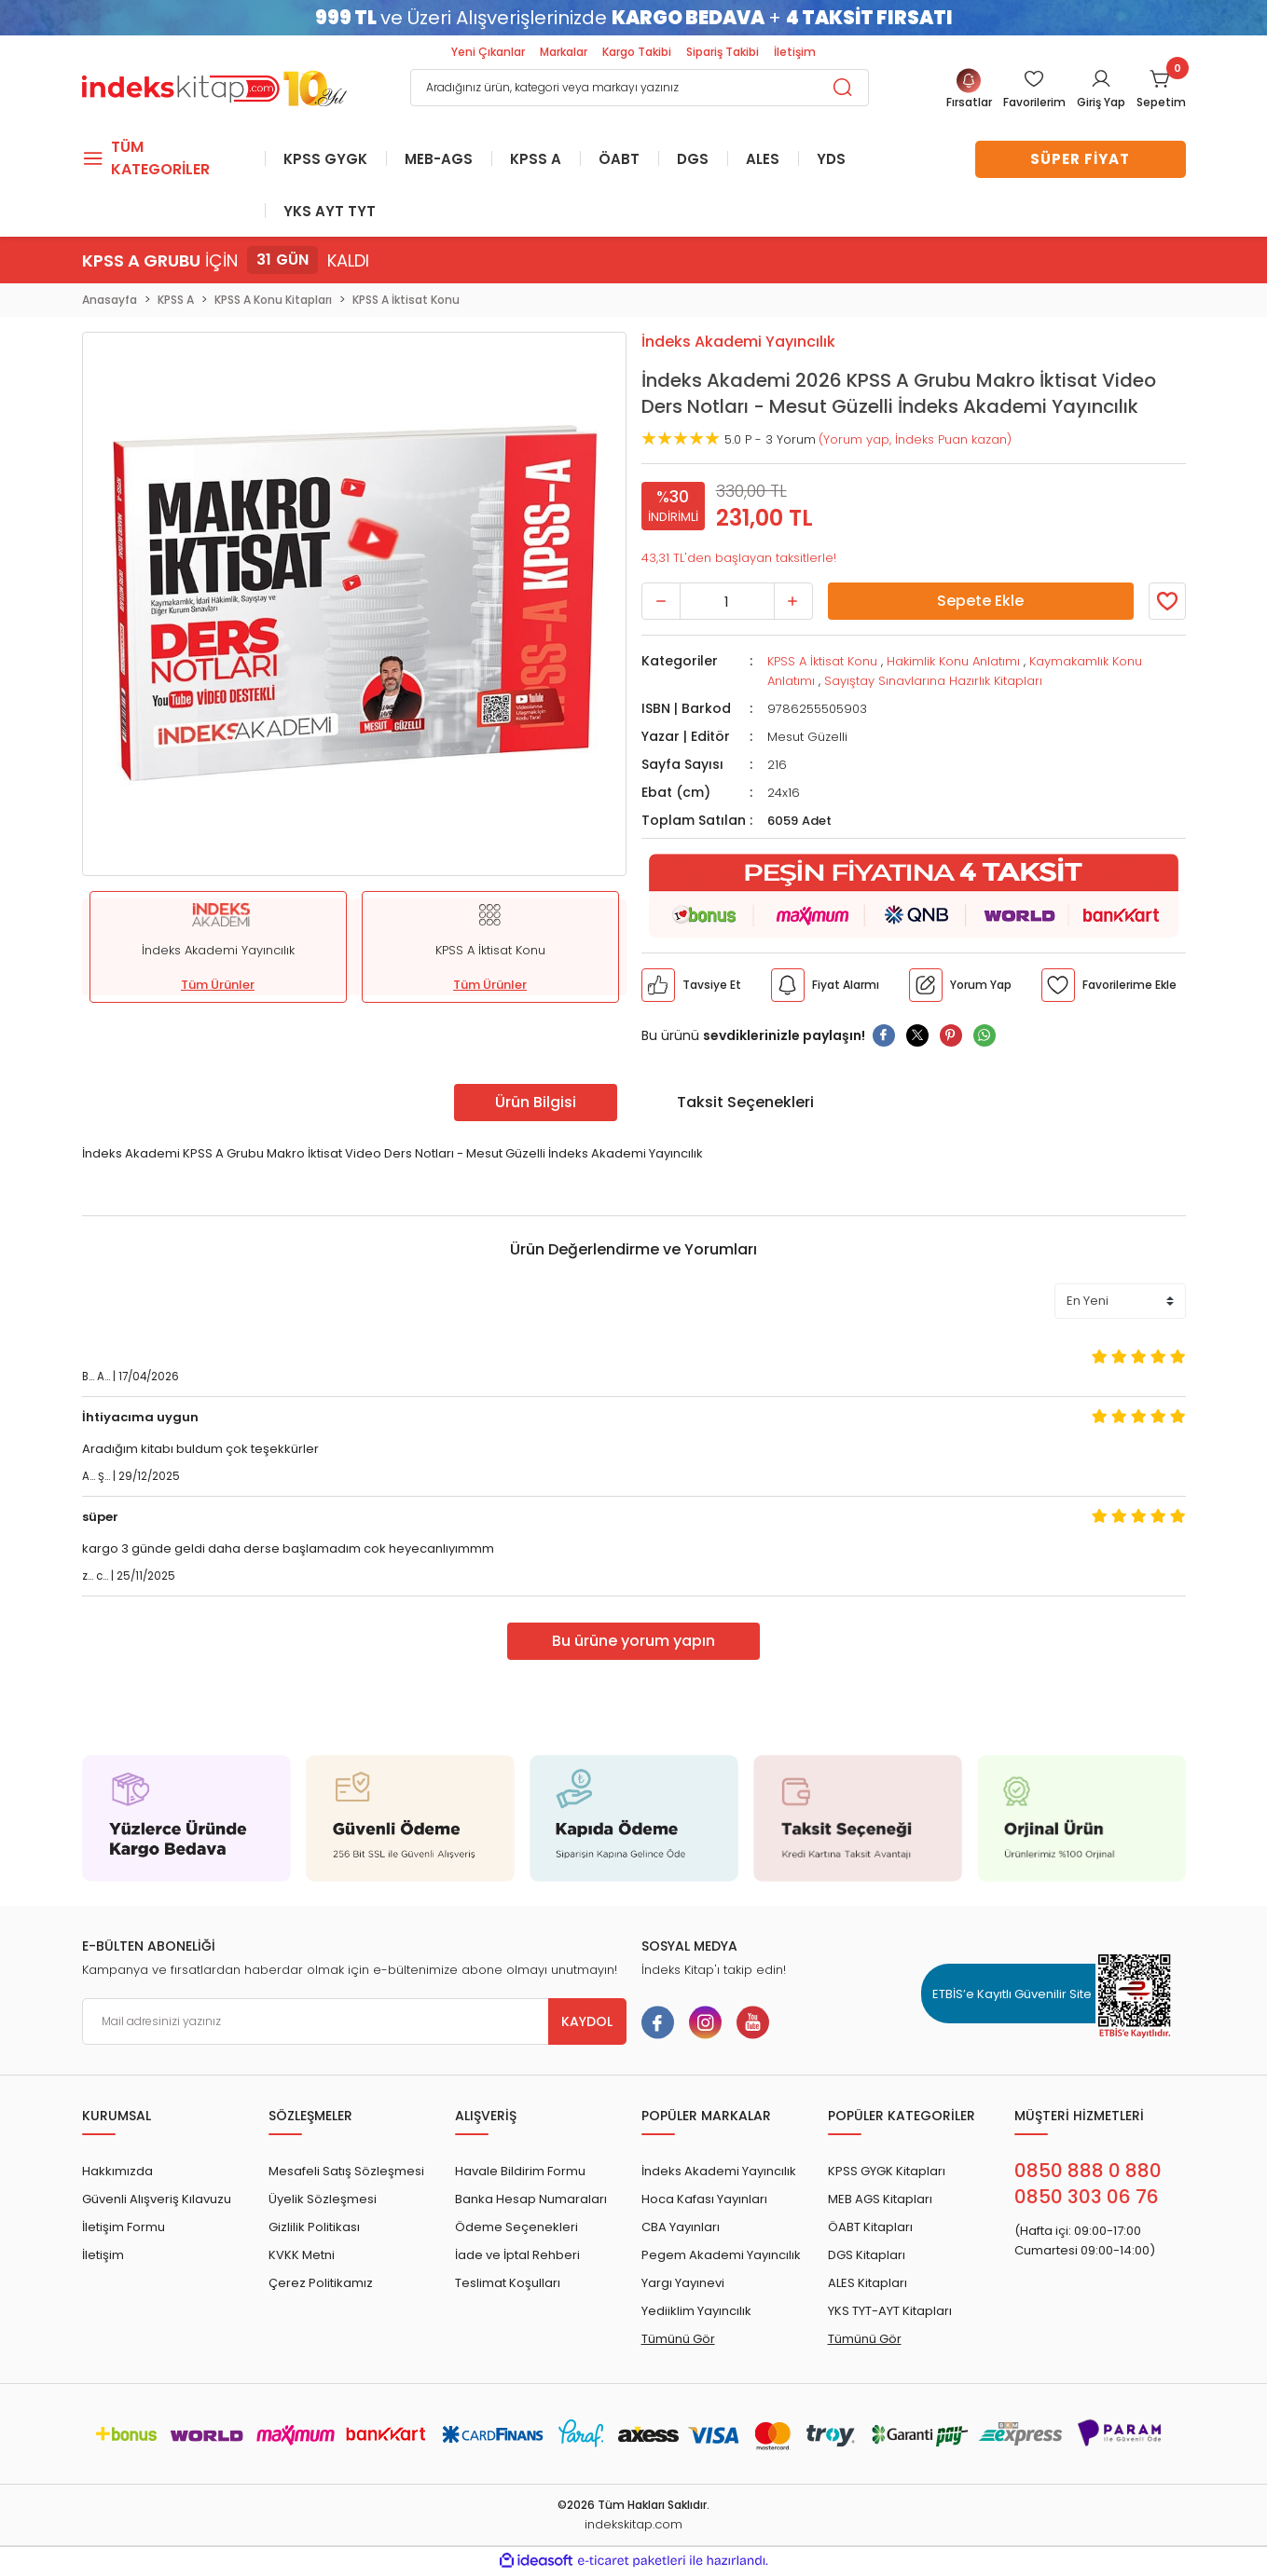  What do you see at coordinates (535, 1103) in the screenshot?
I see `Ürün Bilgisi` at bounding box center [535, 1103].